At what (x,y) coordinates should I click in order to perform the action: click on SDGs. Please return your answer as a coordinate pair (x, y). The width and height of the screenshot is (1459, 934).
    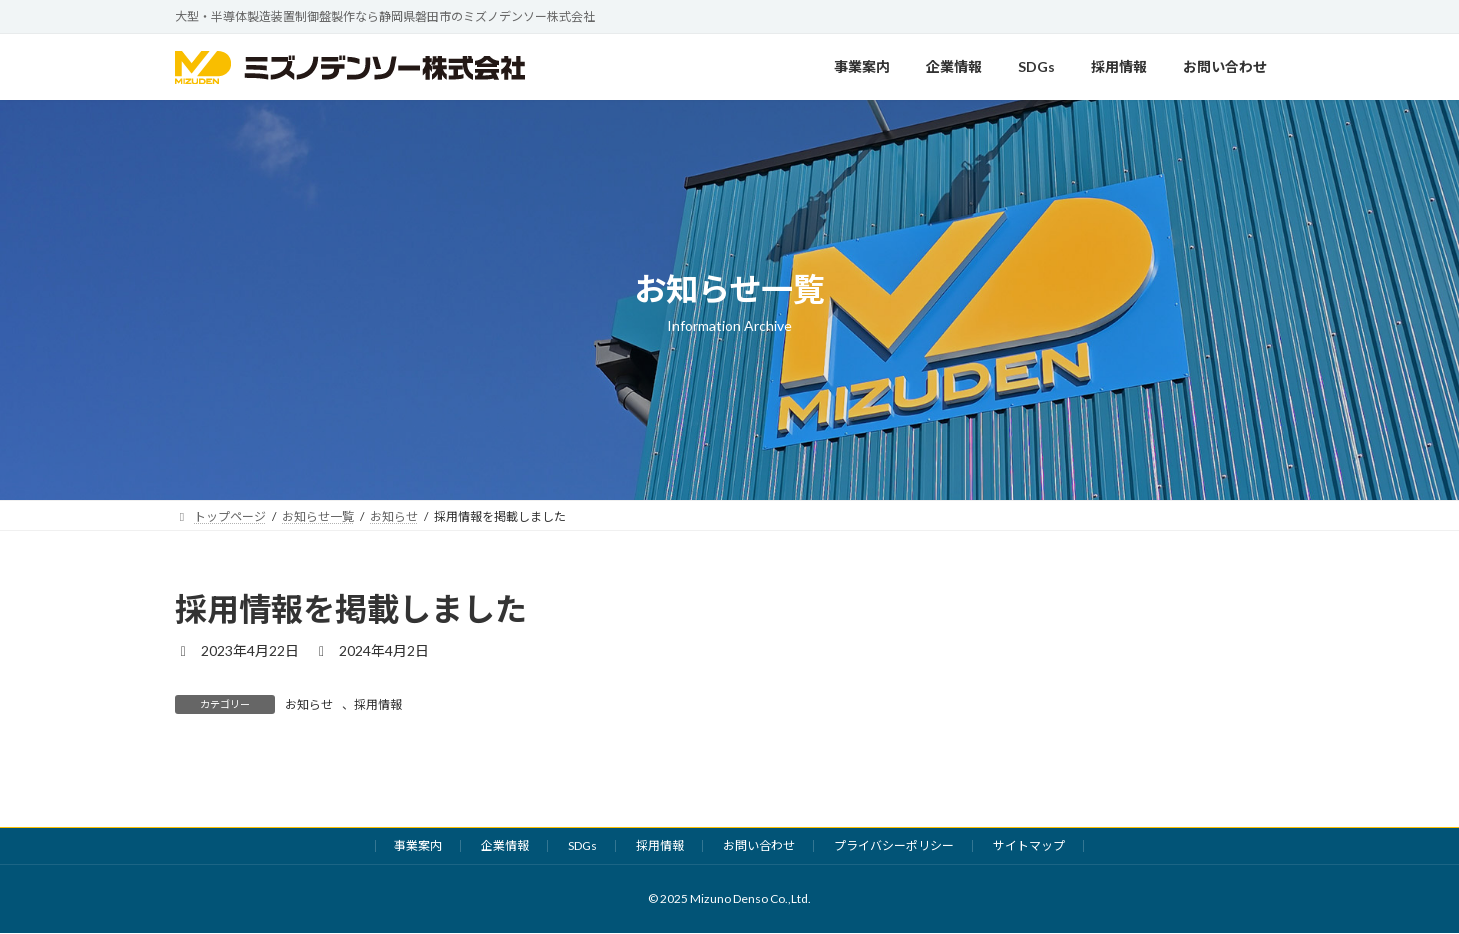
    Looking at the image, I should click on (582, 845).